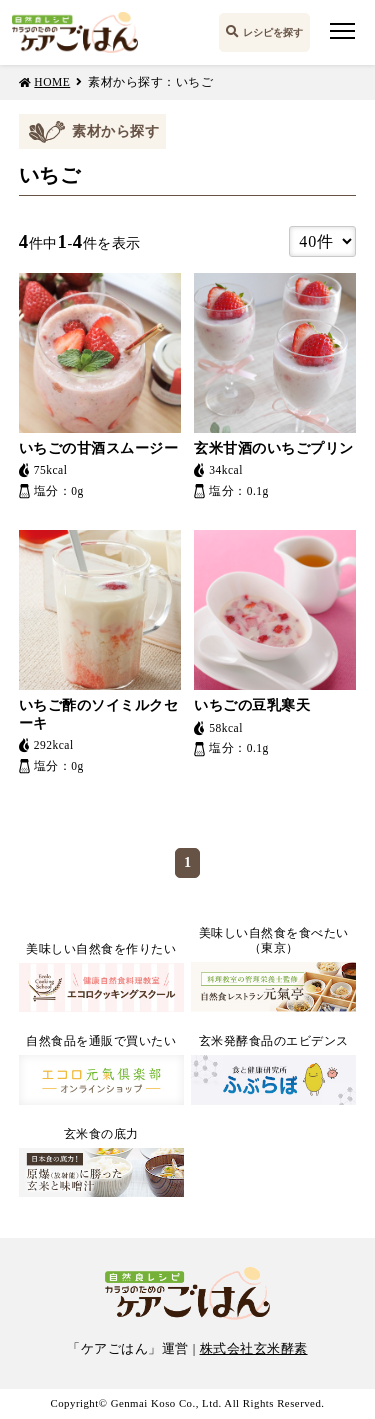 Image resolution: width=375 pixels, height=1419 pixels. Describe the element at coordinates (52, 82) in the screenshot. I see `HOME` at that location.